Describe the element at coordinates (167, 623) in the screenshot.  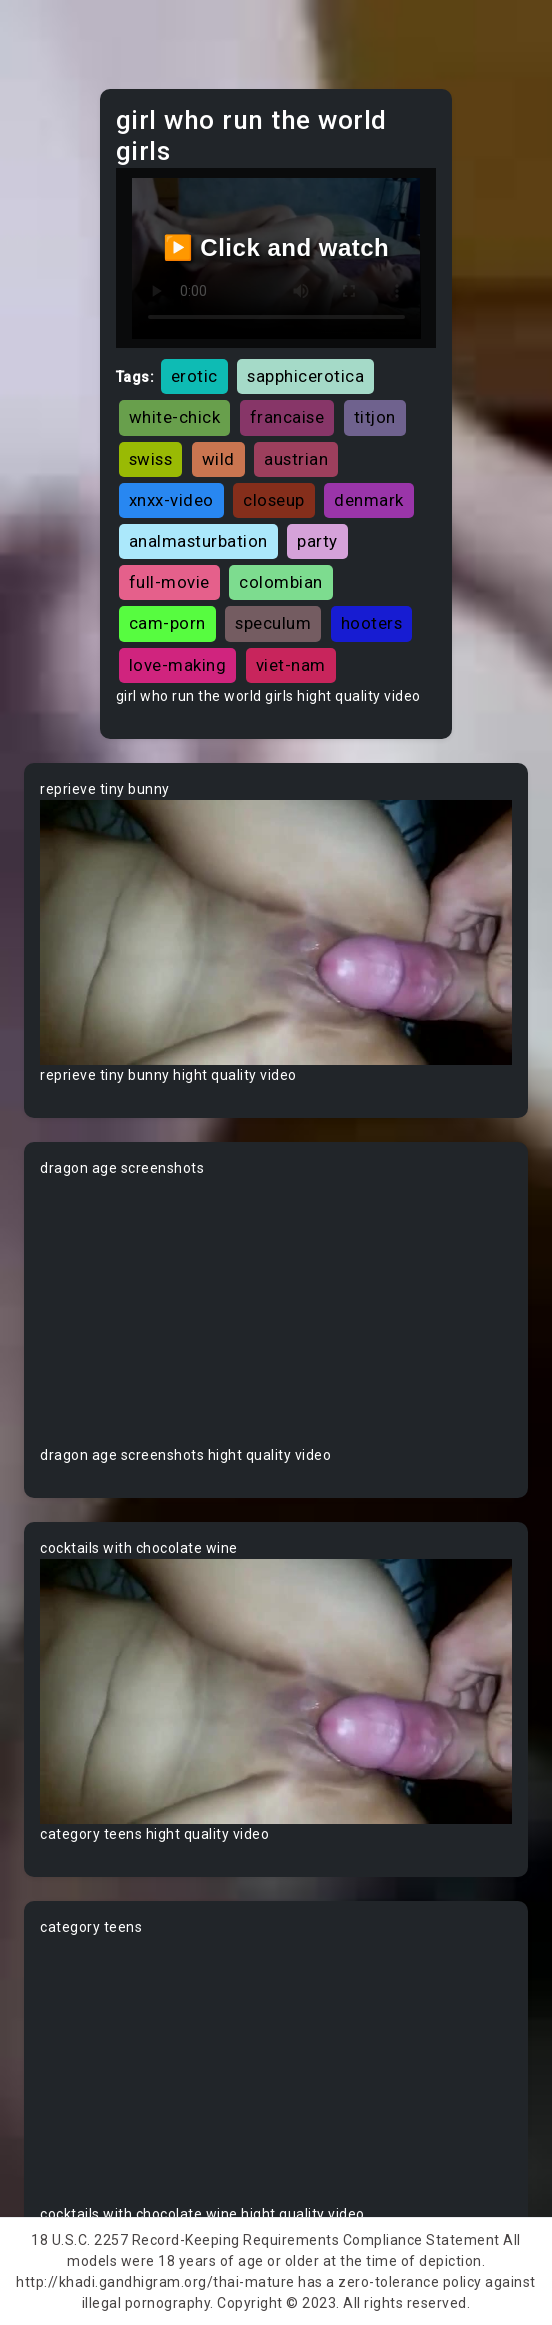
I see `cam-porn` at that location.